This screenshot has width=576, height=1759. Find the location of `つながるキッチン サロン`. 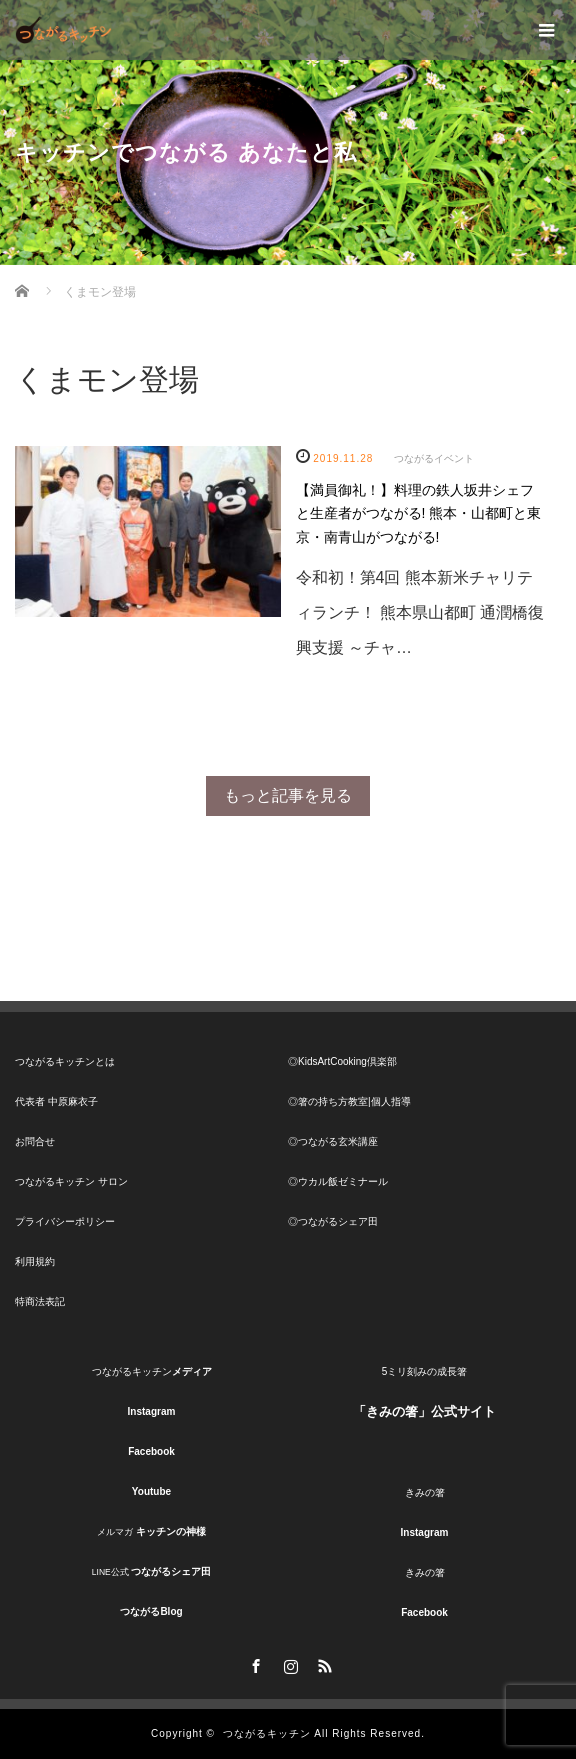

つながるキッチン サロン is located at coordinates (71, 1181).